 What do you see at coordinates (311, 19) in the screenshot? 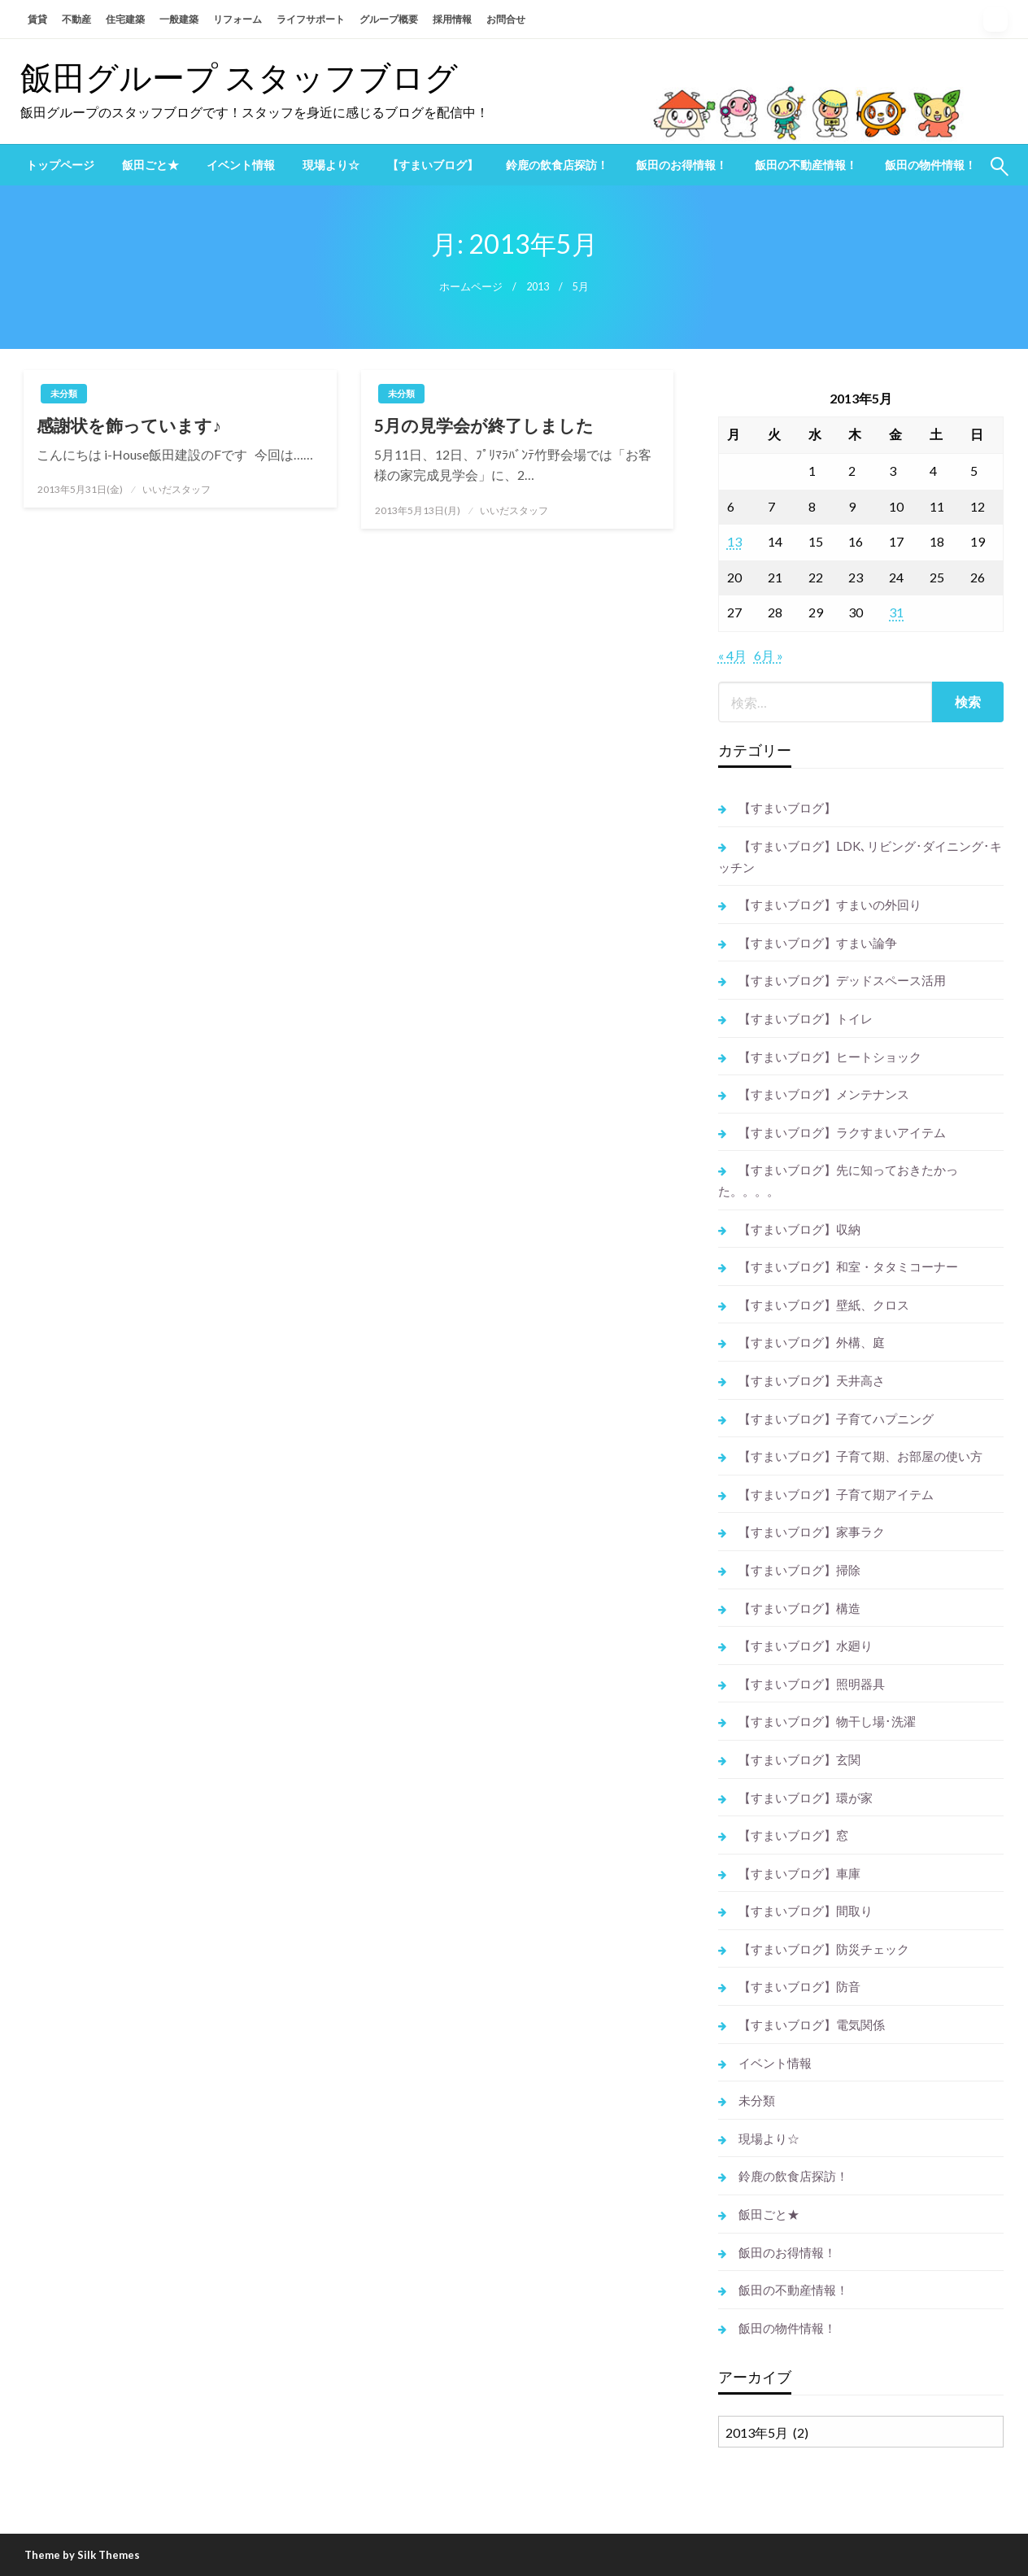
I see `ライフサポート` at bounding box center [311, 19].